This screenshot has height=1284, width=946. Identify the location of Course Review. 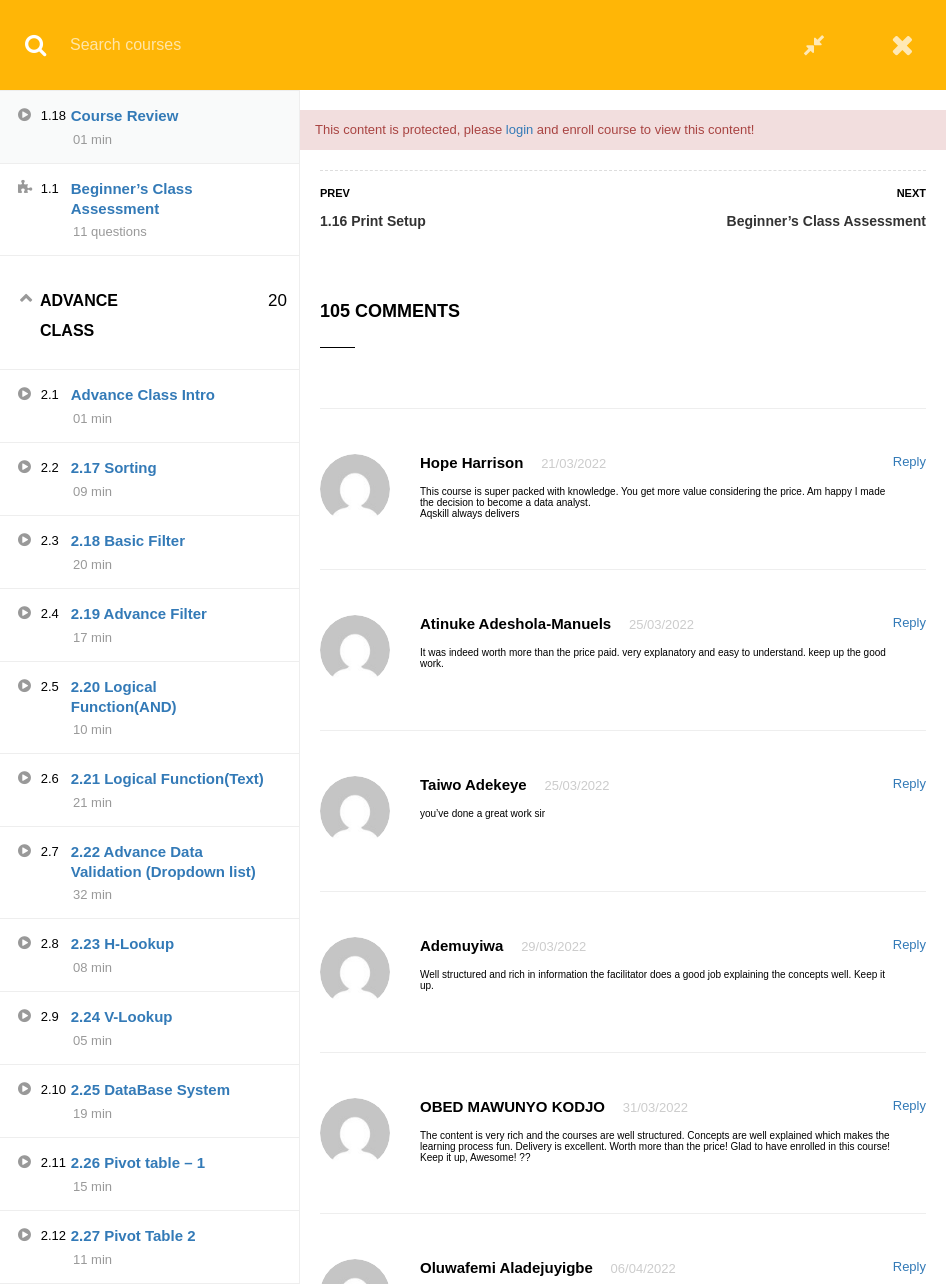
(125, 115).